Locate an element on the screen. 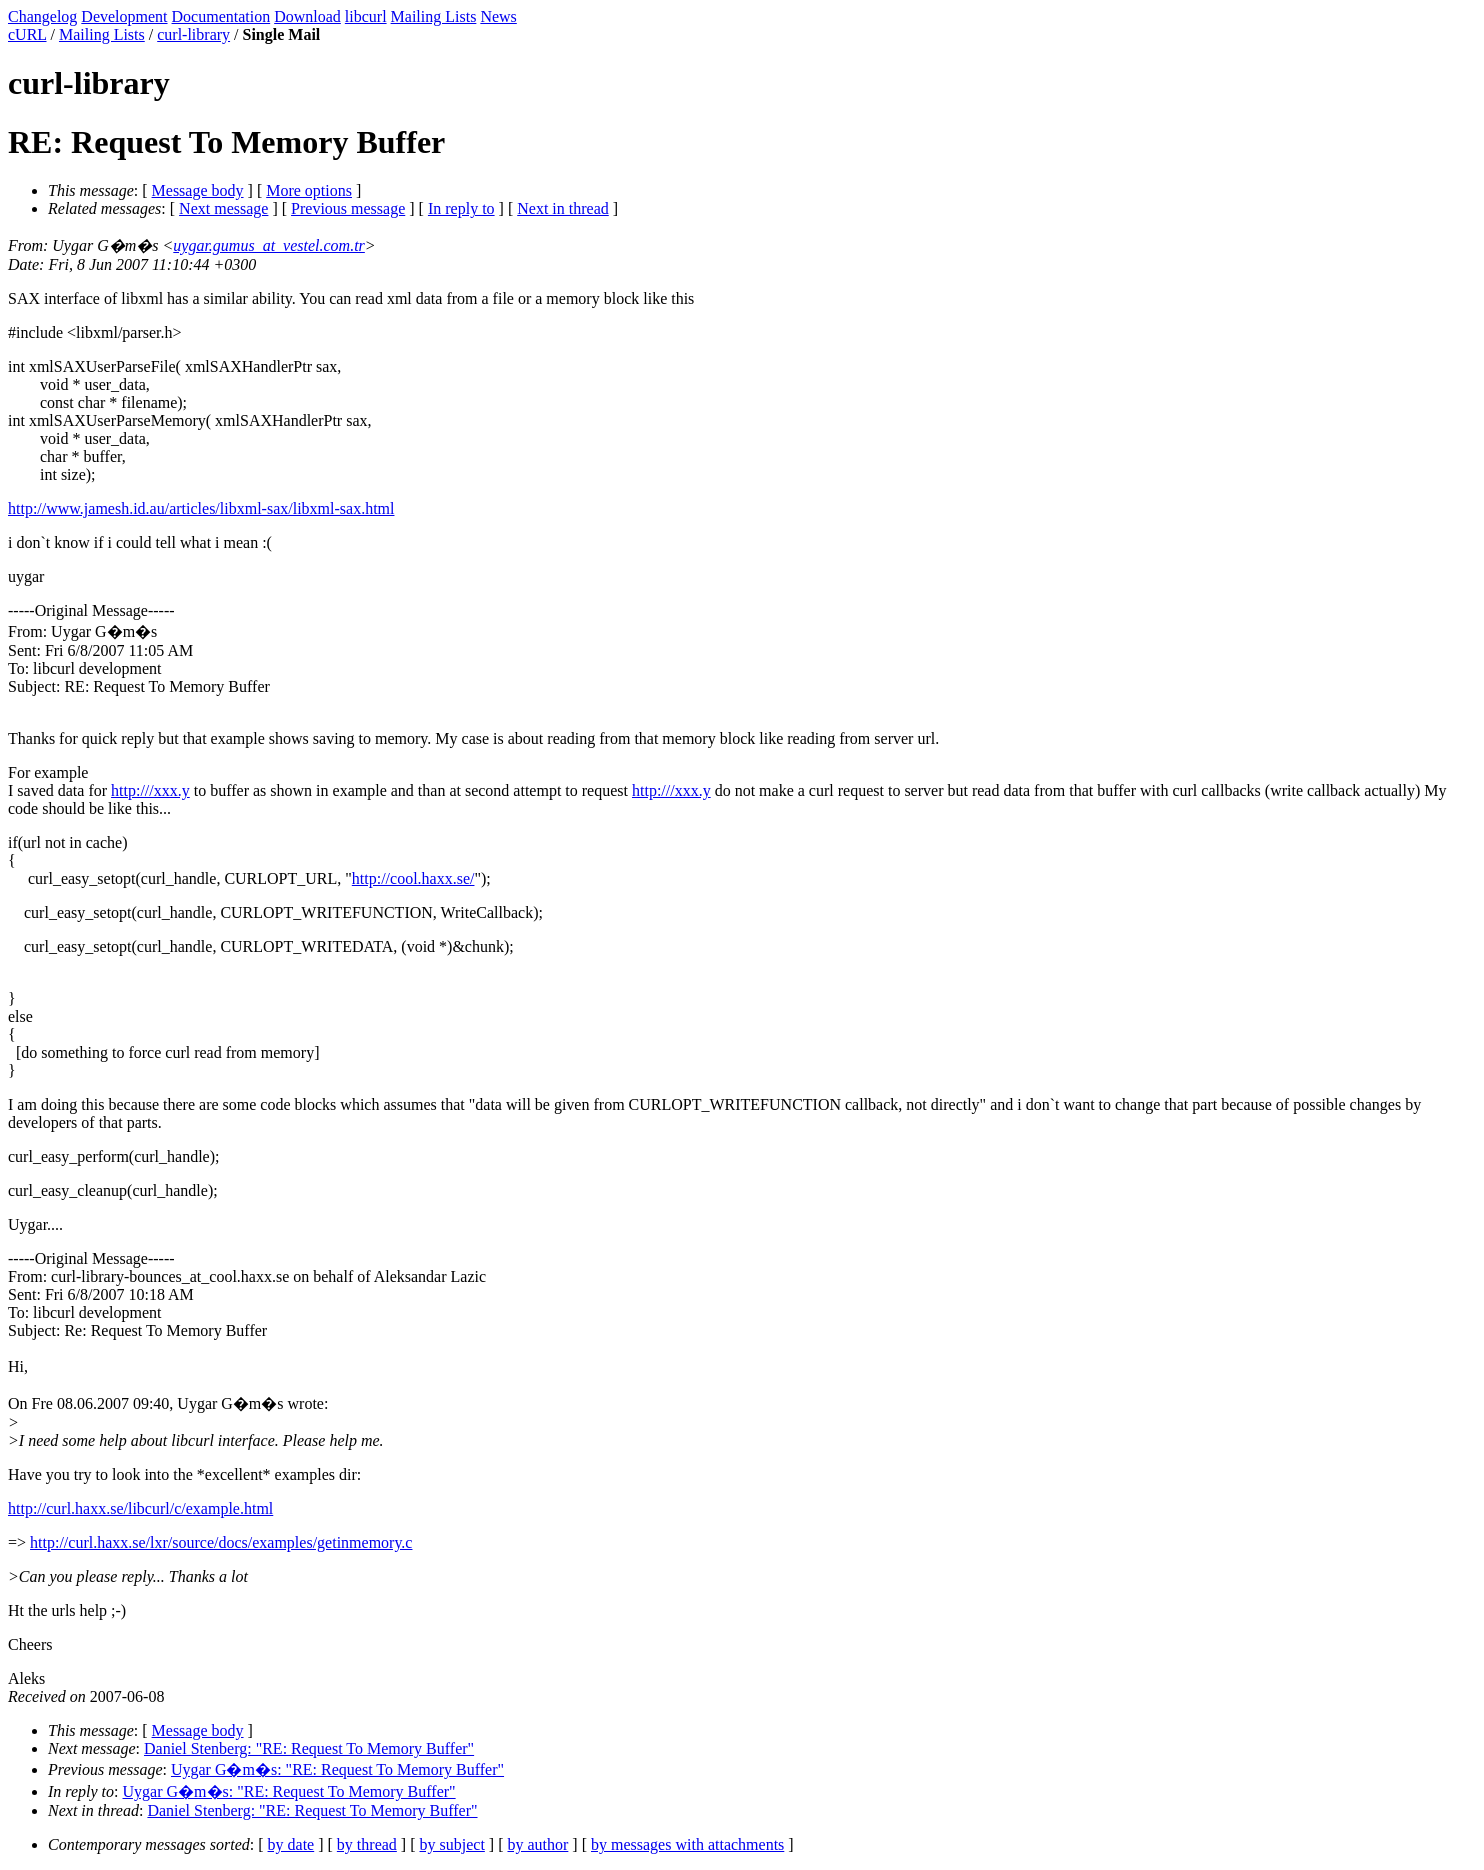 The width and height of the screenshot is (1484, 1870). by thread is located at coordinates (367, 1844).